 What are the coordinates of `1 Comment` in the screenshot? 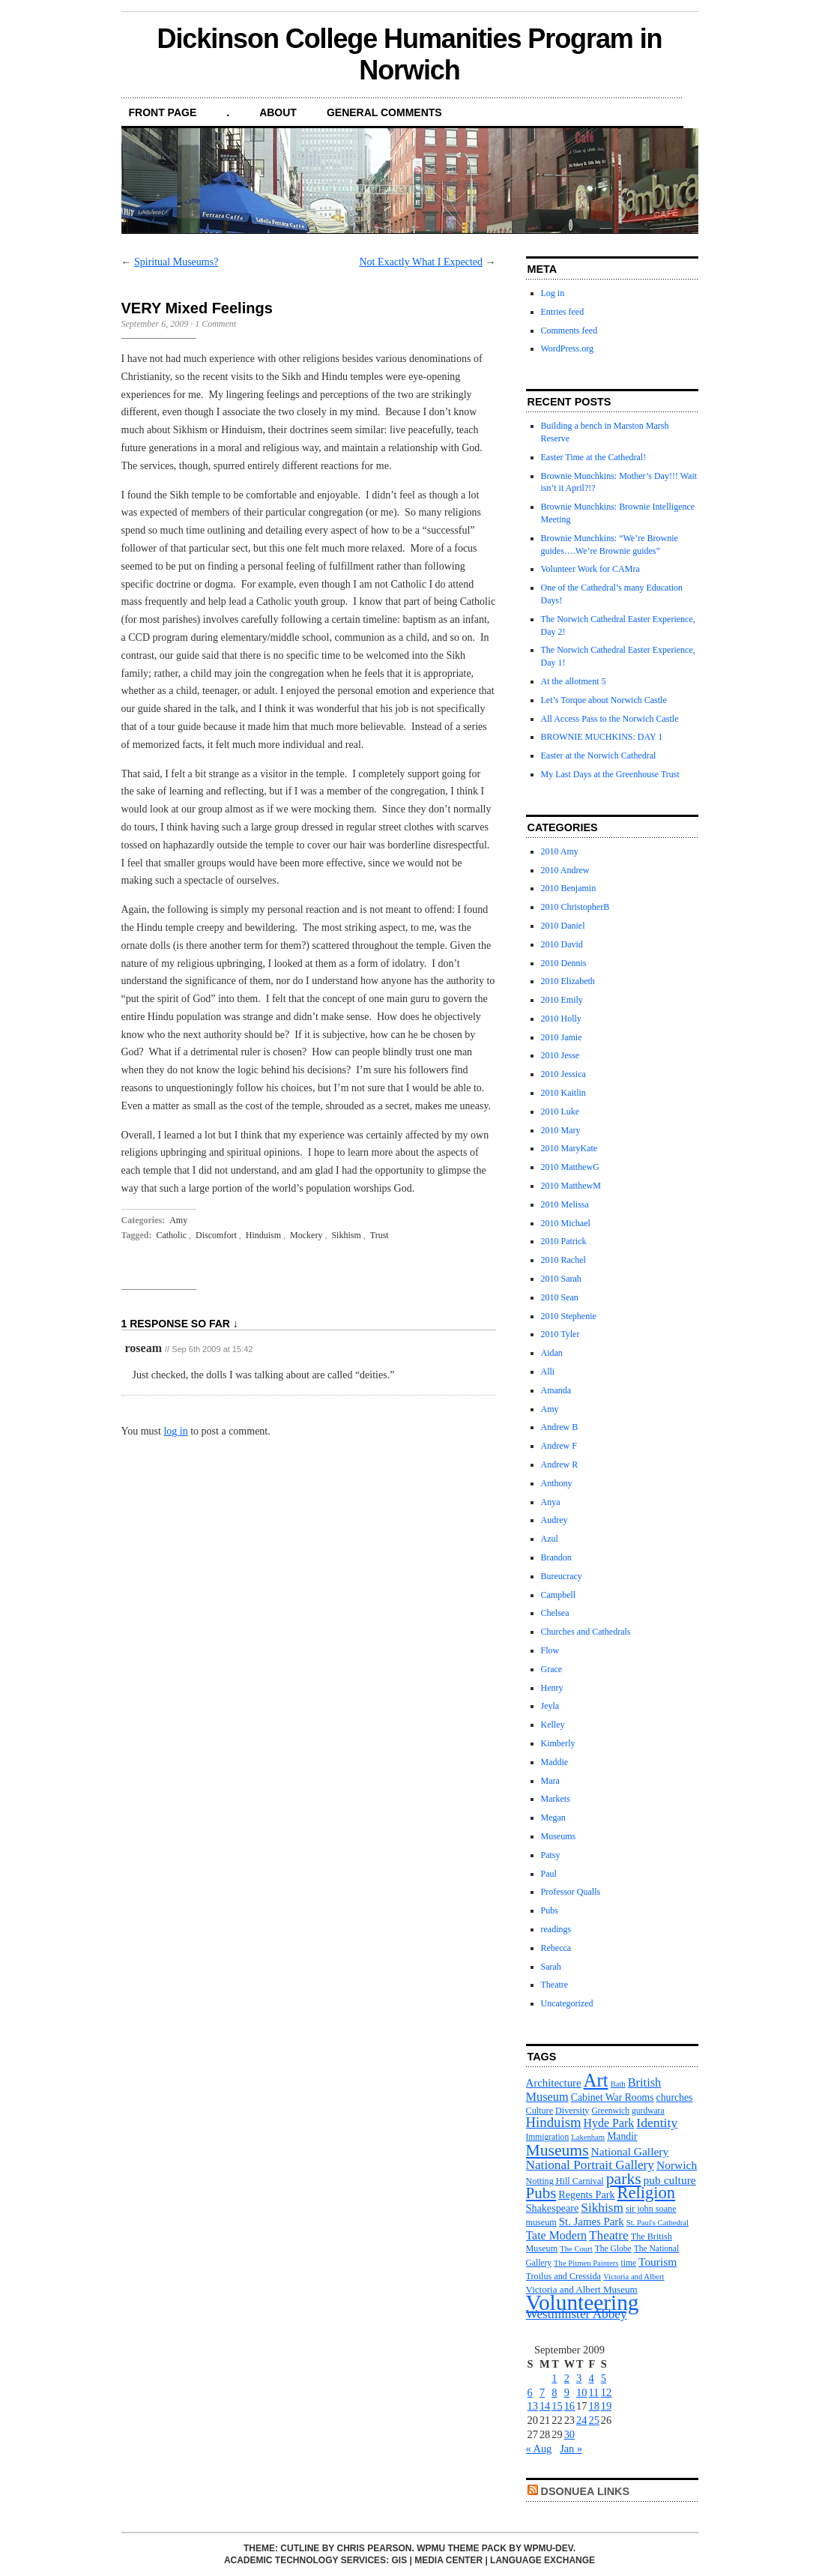 It's located at (215, 324).